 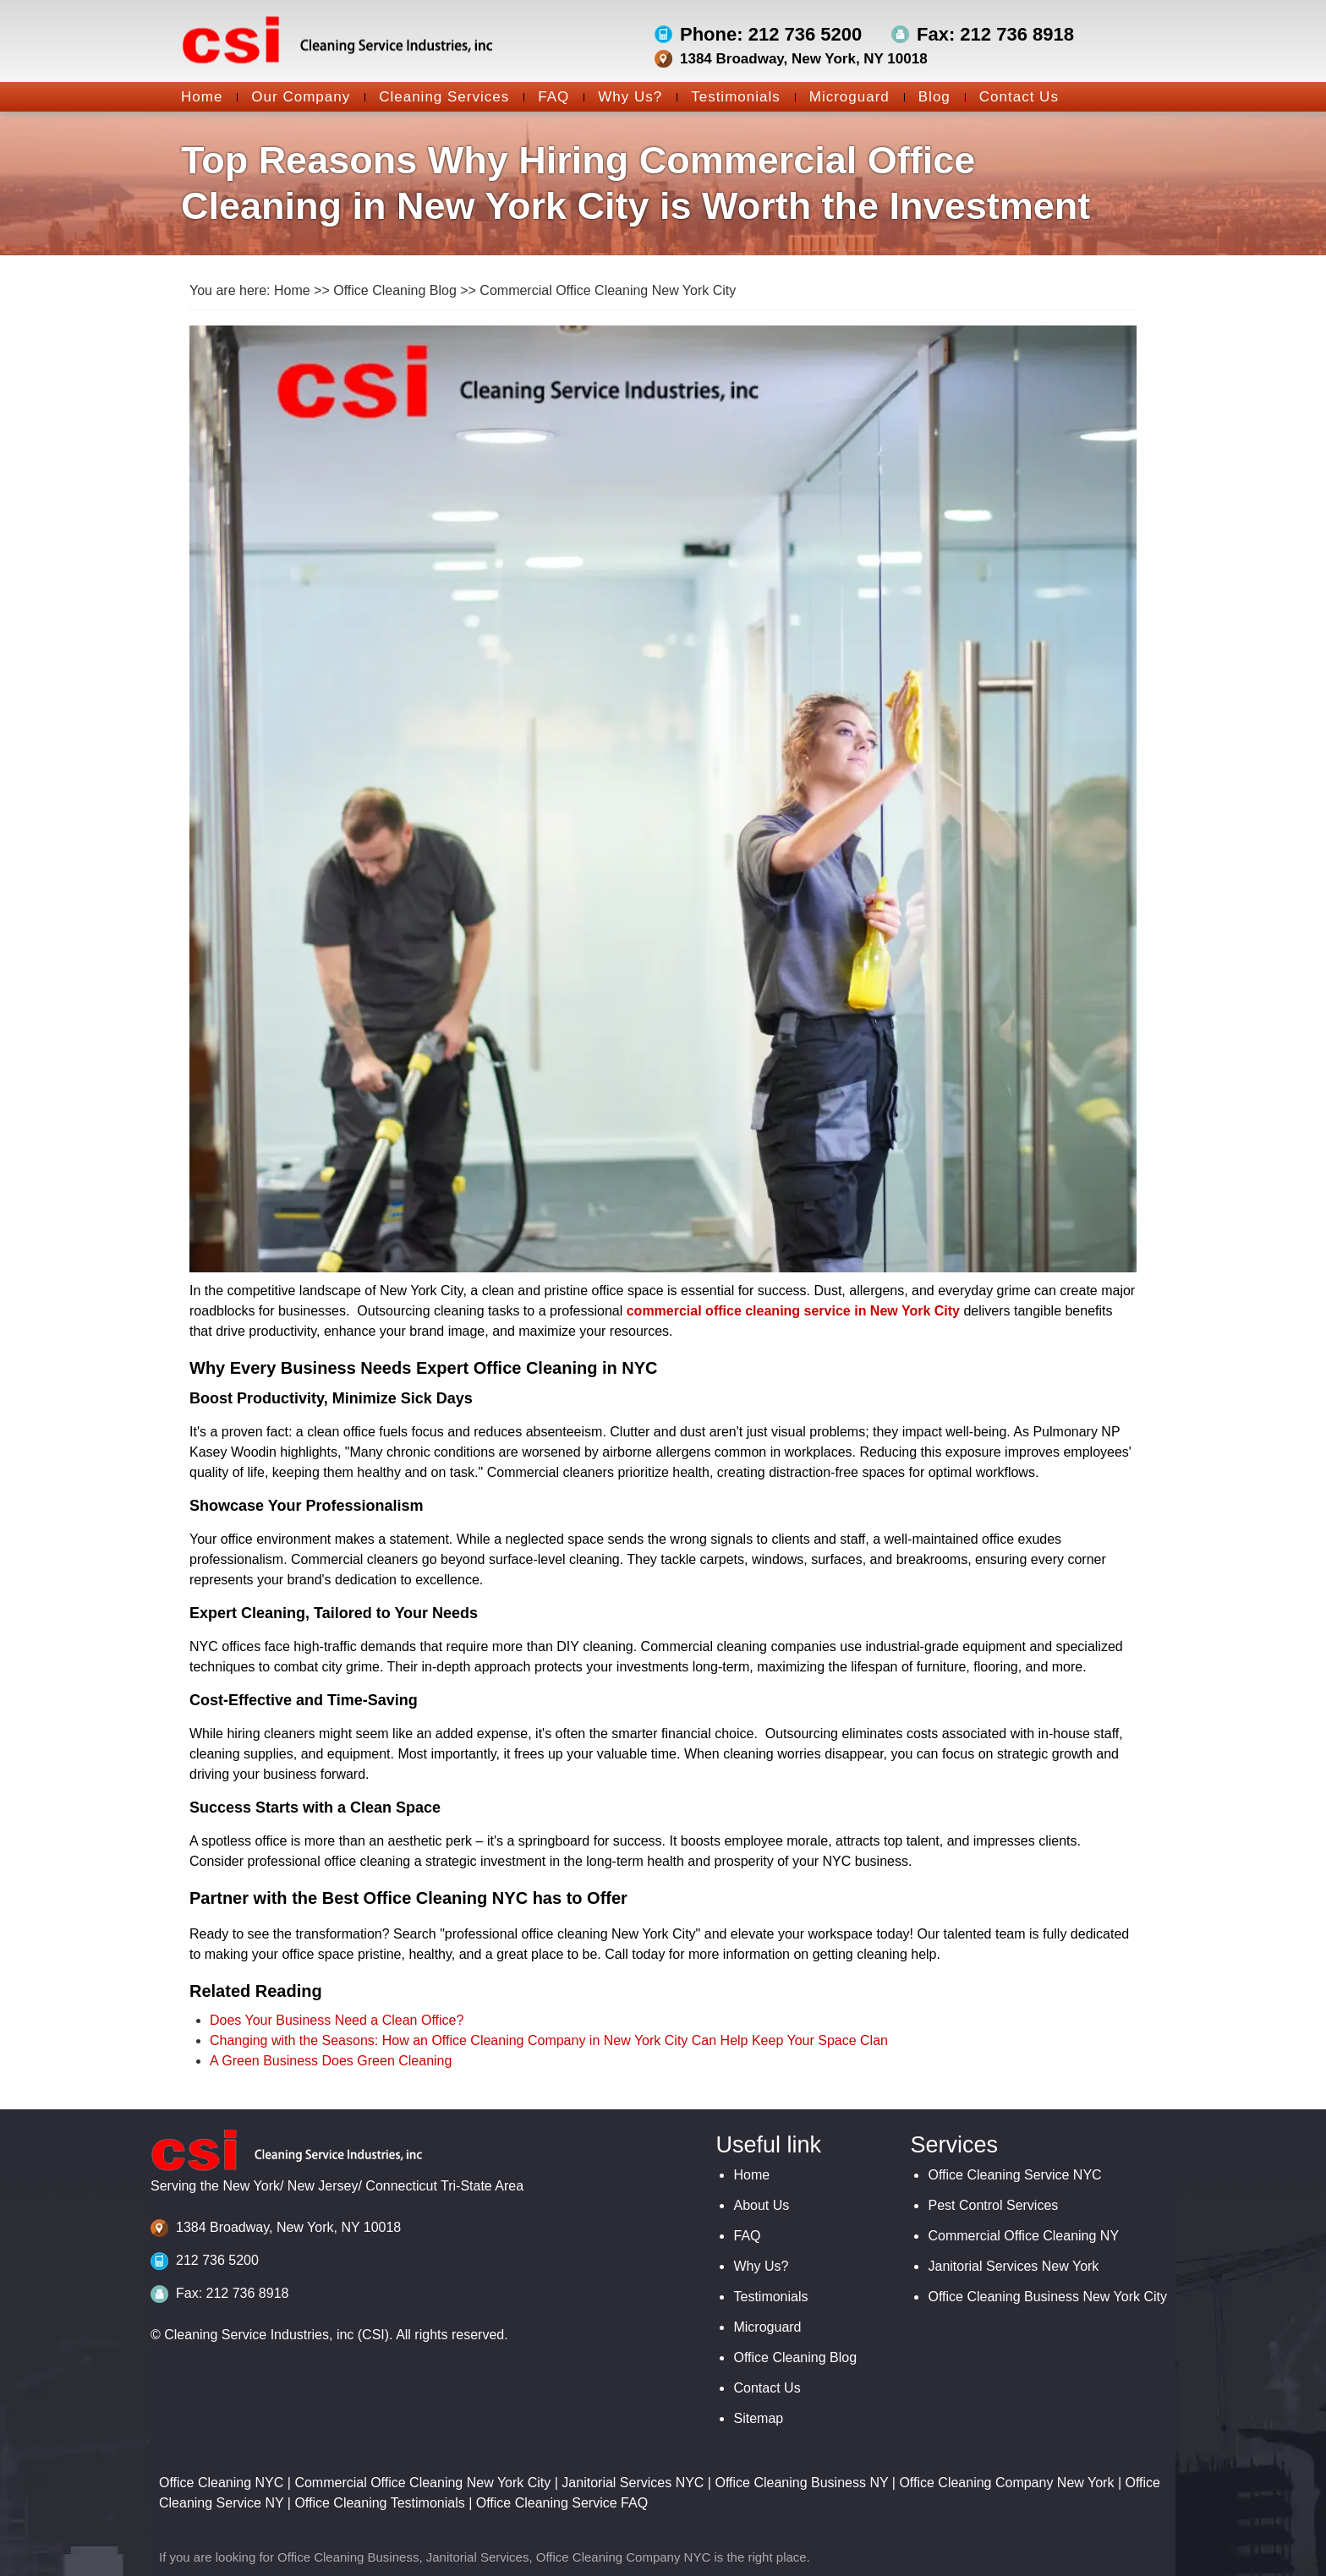 I want to click on About Us, so click(x=761, y=2205).